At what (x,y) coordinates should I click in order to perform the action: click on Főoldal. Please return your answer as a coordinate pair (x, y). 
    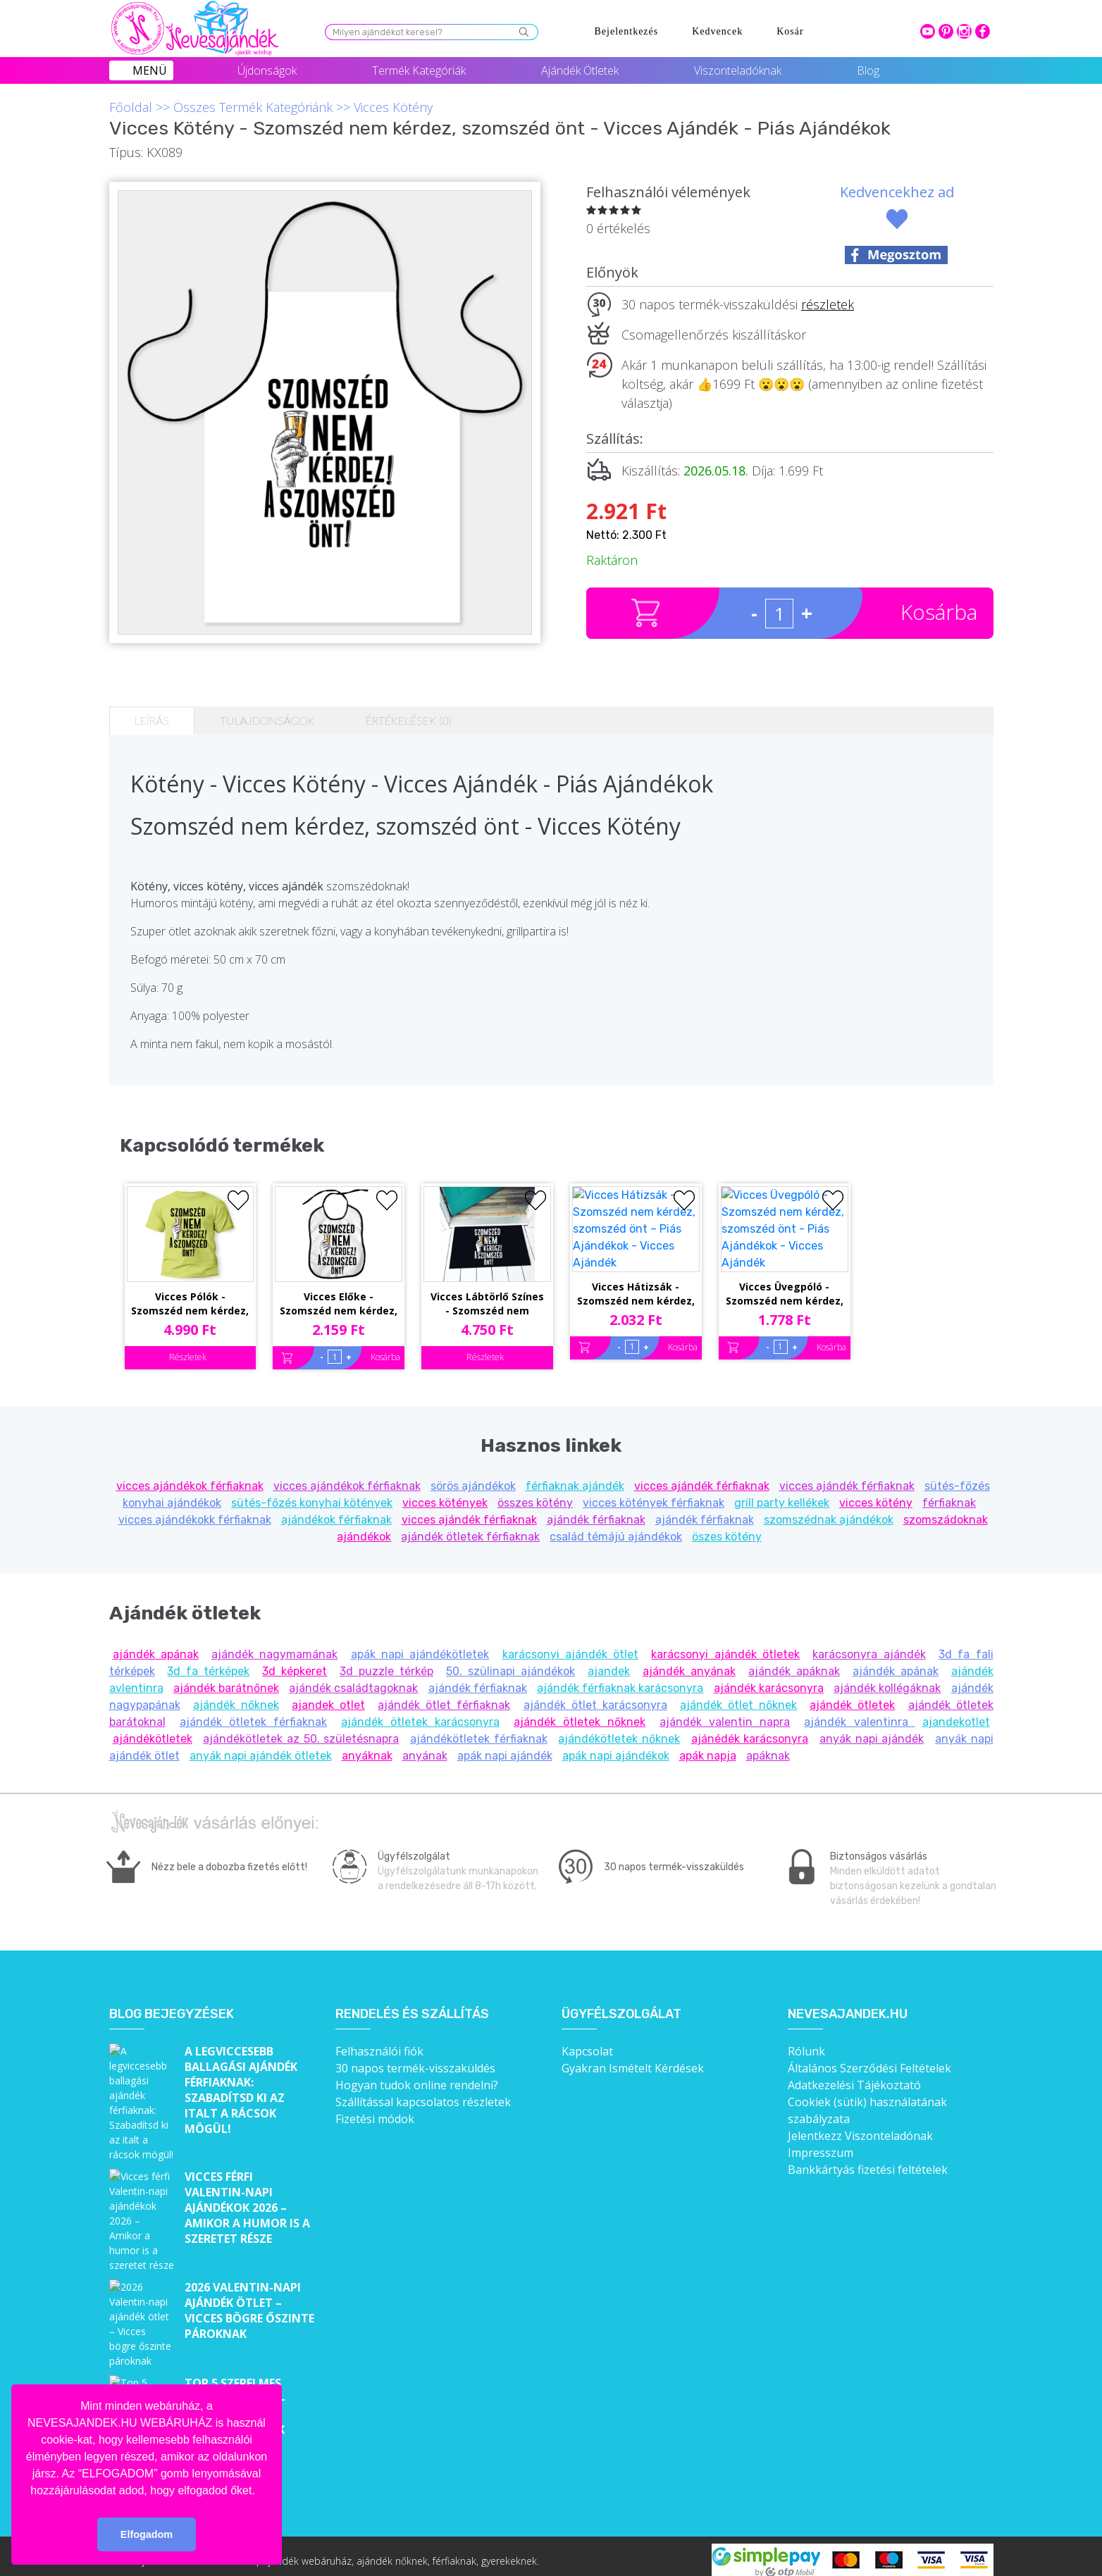
    Looking at the image, I should click on (130, 107).